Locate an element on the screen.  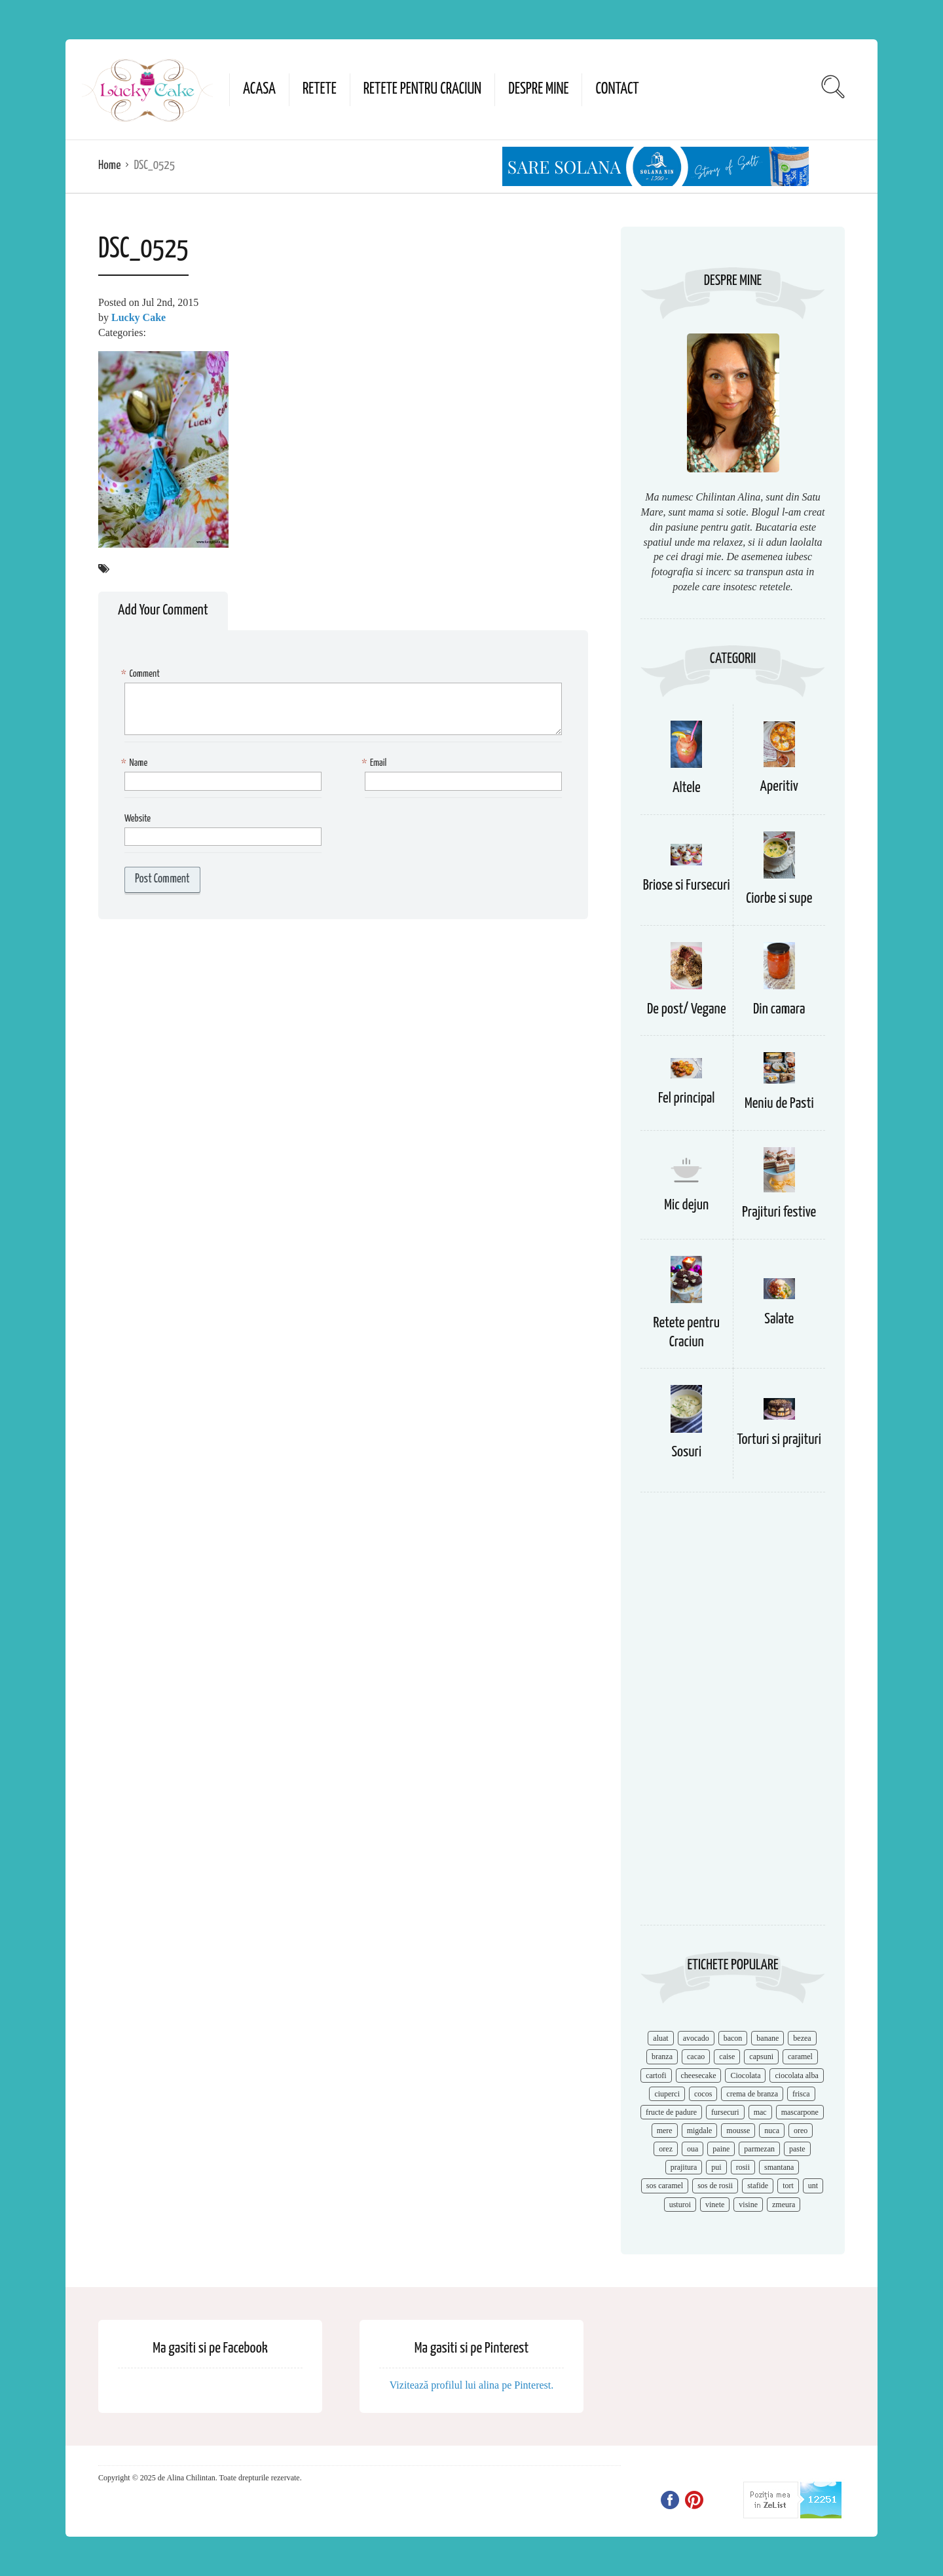
De post/ Vegane is located at coordinates (686, 1009).